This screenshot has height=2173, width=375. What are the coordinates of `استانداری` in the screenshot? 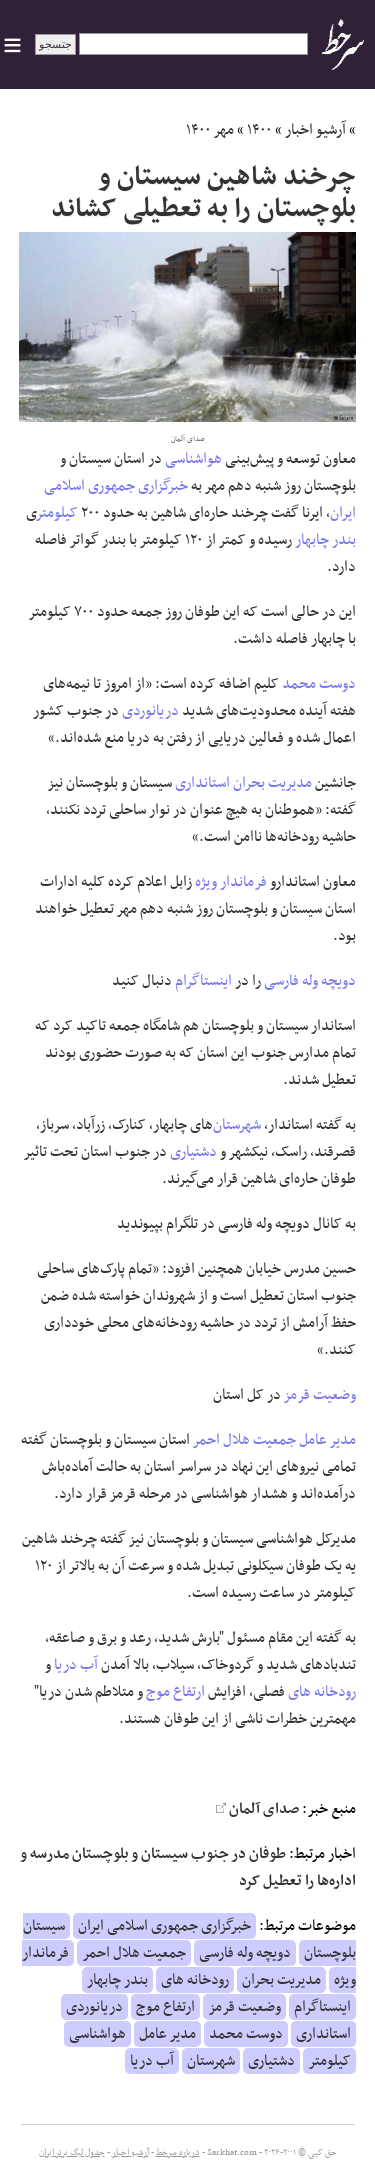 It's located at (202, 783).